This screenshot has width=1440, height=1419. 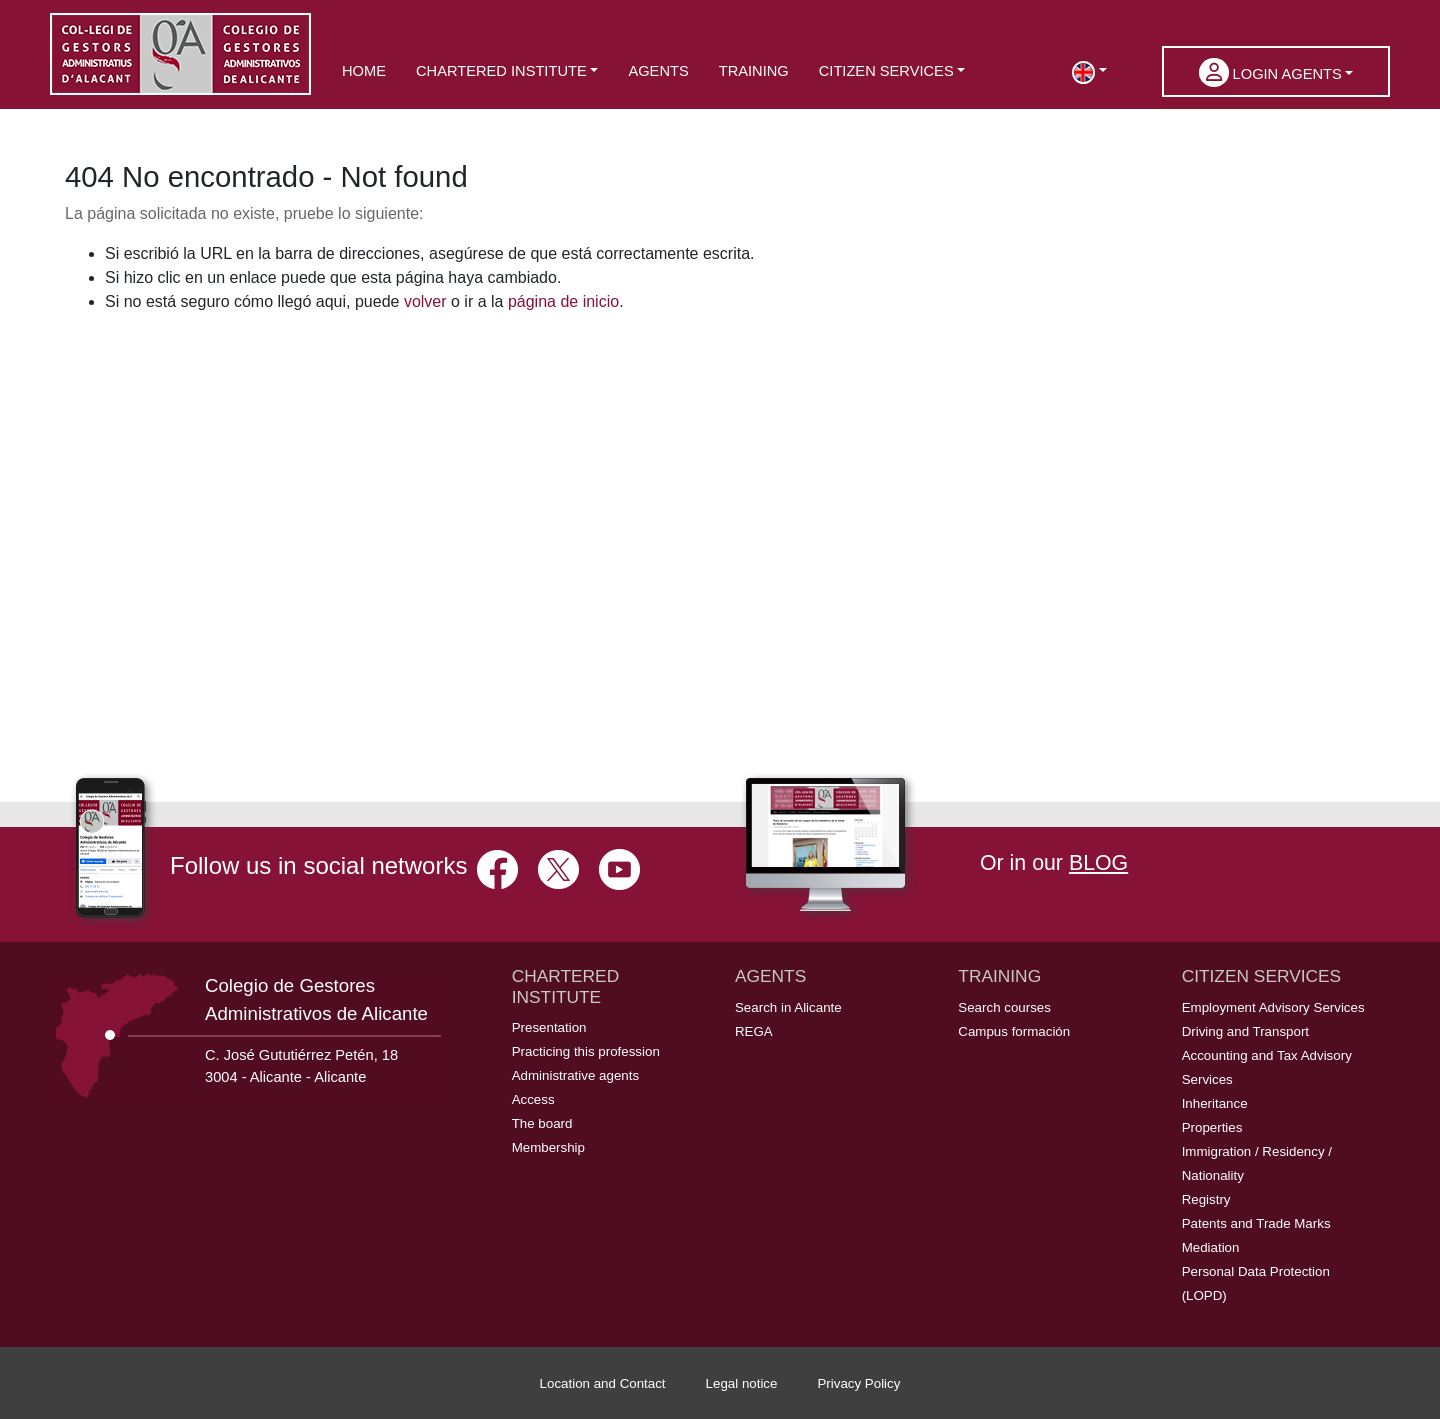 I want to click on Registry, so click(x=1206, y=1199).